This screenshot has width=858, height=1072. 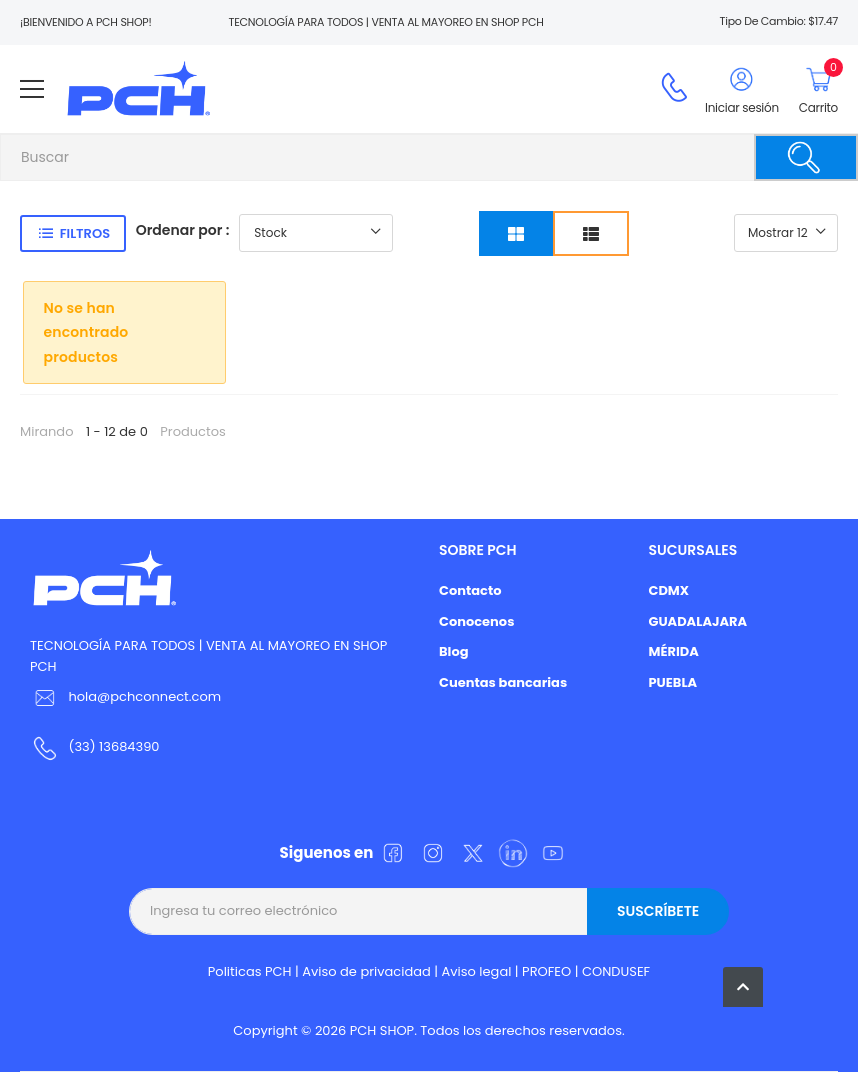 What do you see at coordinates (477, 971) in the screenshot?
I see `Aviso legal` at bounding box center [477, 971].